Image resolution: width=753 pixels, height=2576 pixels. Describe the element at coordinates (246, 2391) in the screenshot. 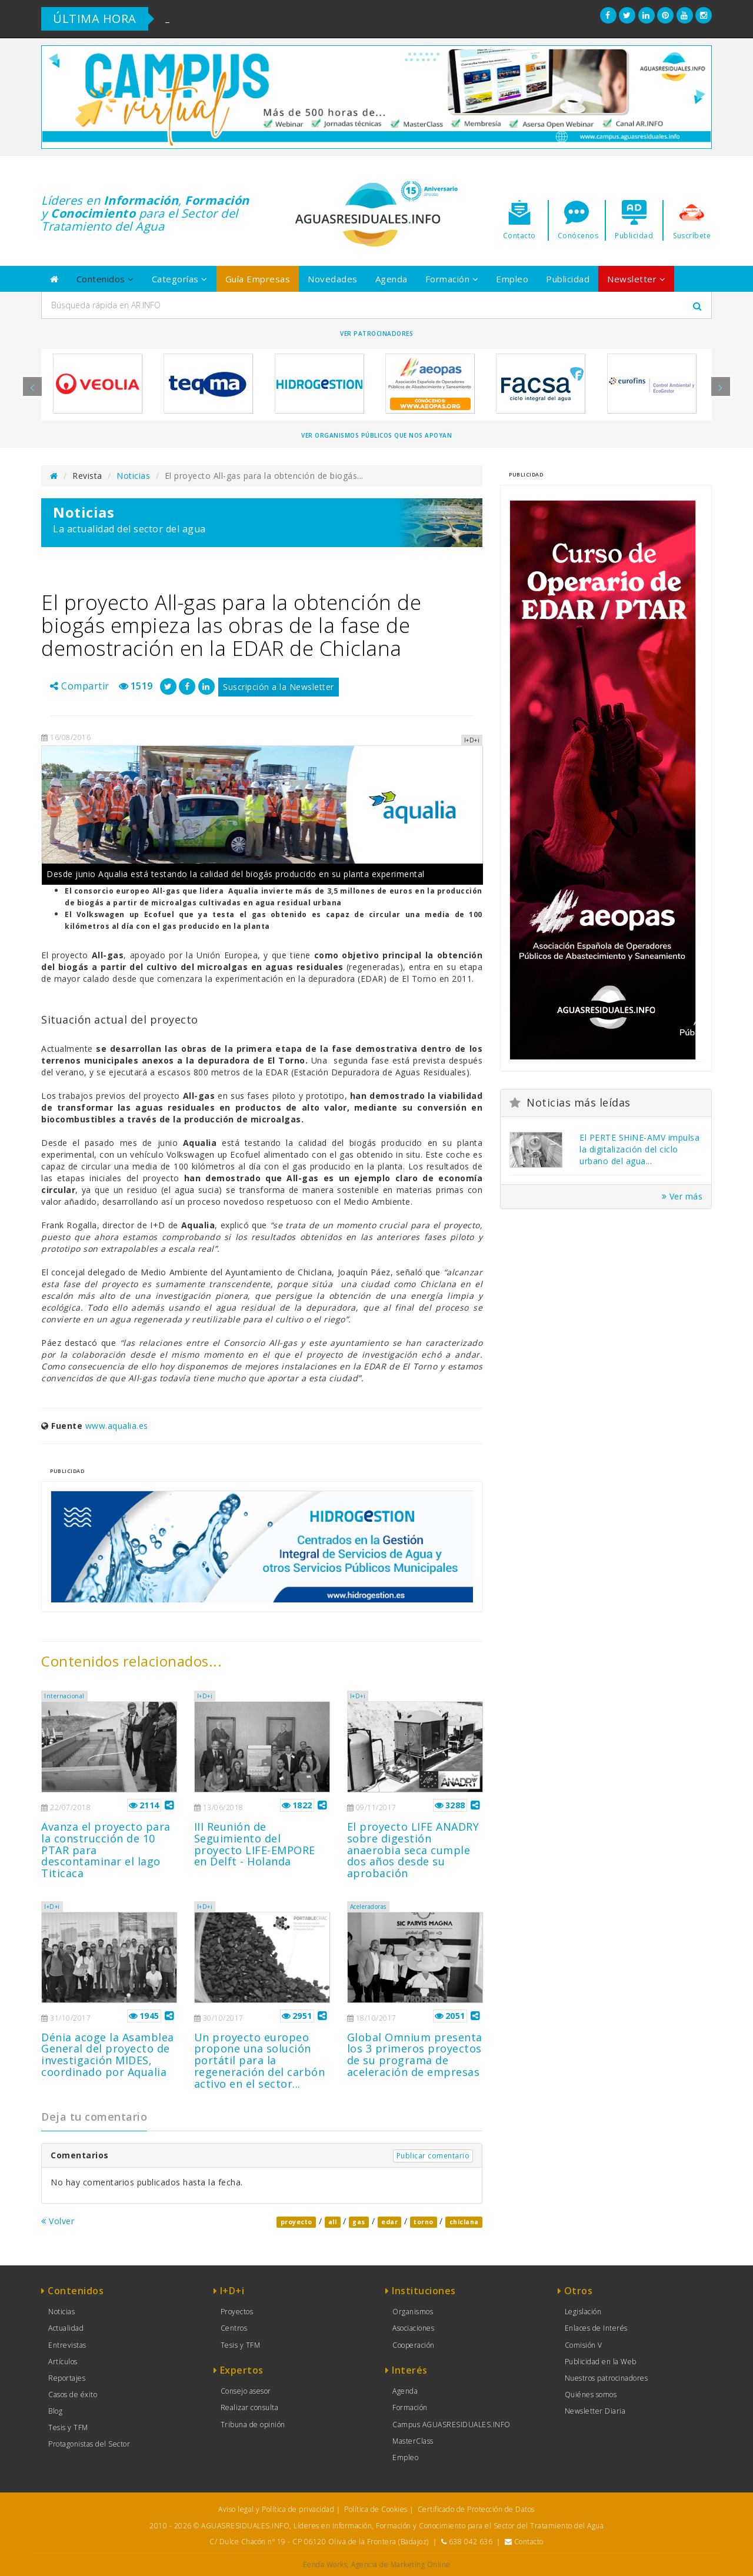

I see `Consejo asesor` at that location.